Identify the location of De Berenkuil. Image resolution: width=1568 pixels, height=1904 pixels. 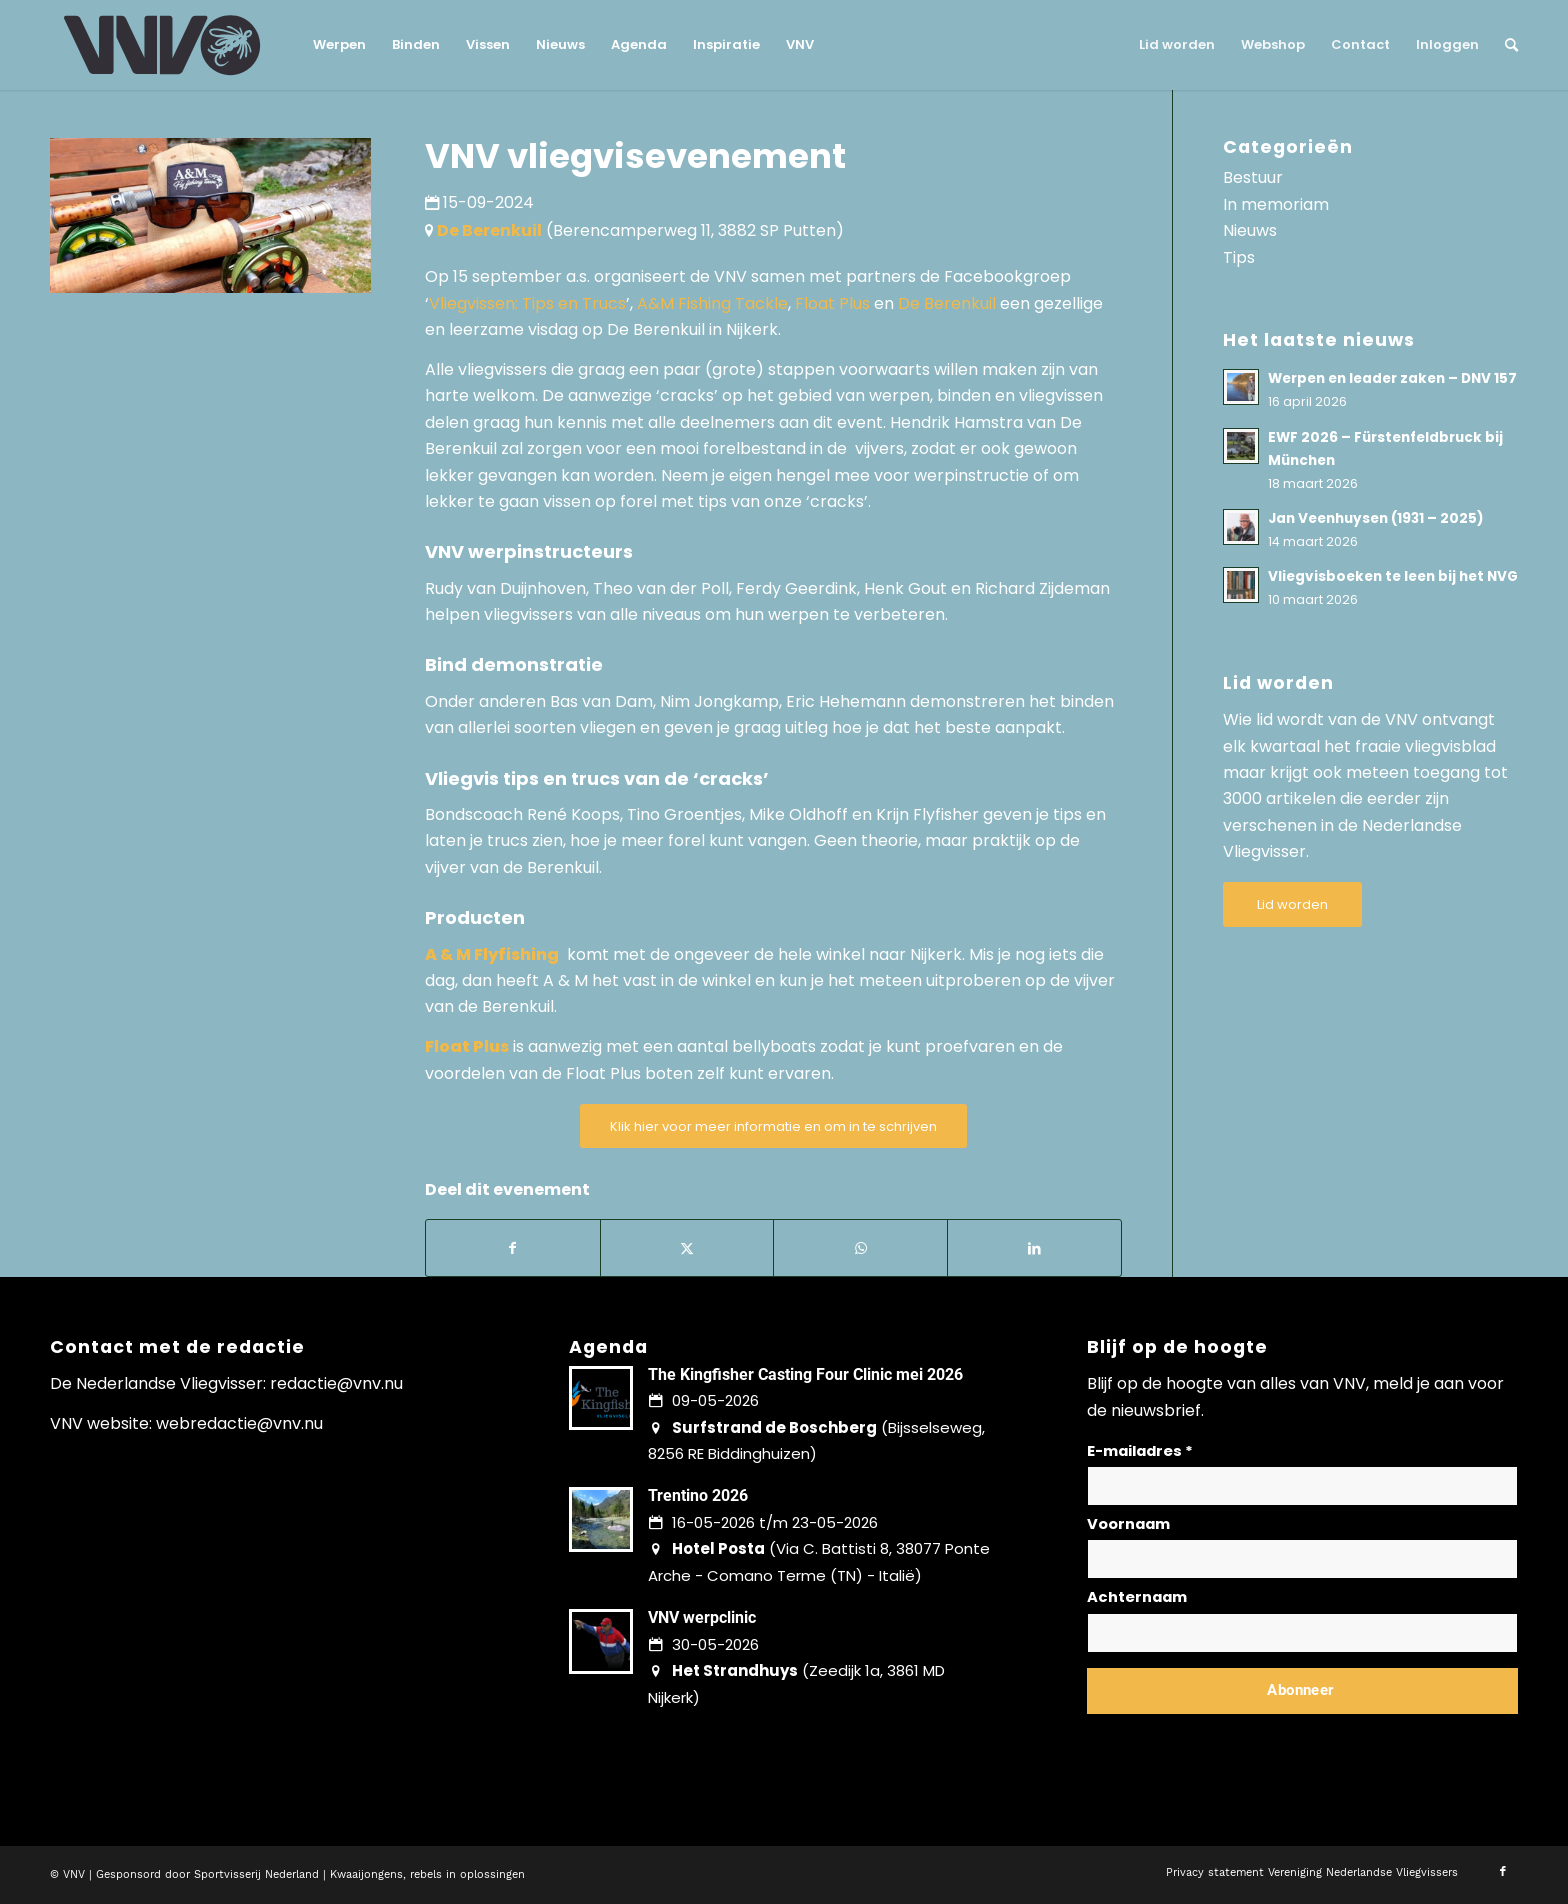
(947, 303).